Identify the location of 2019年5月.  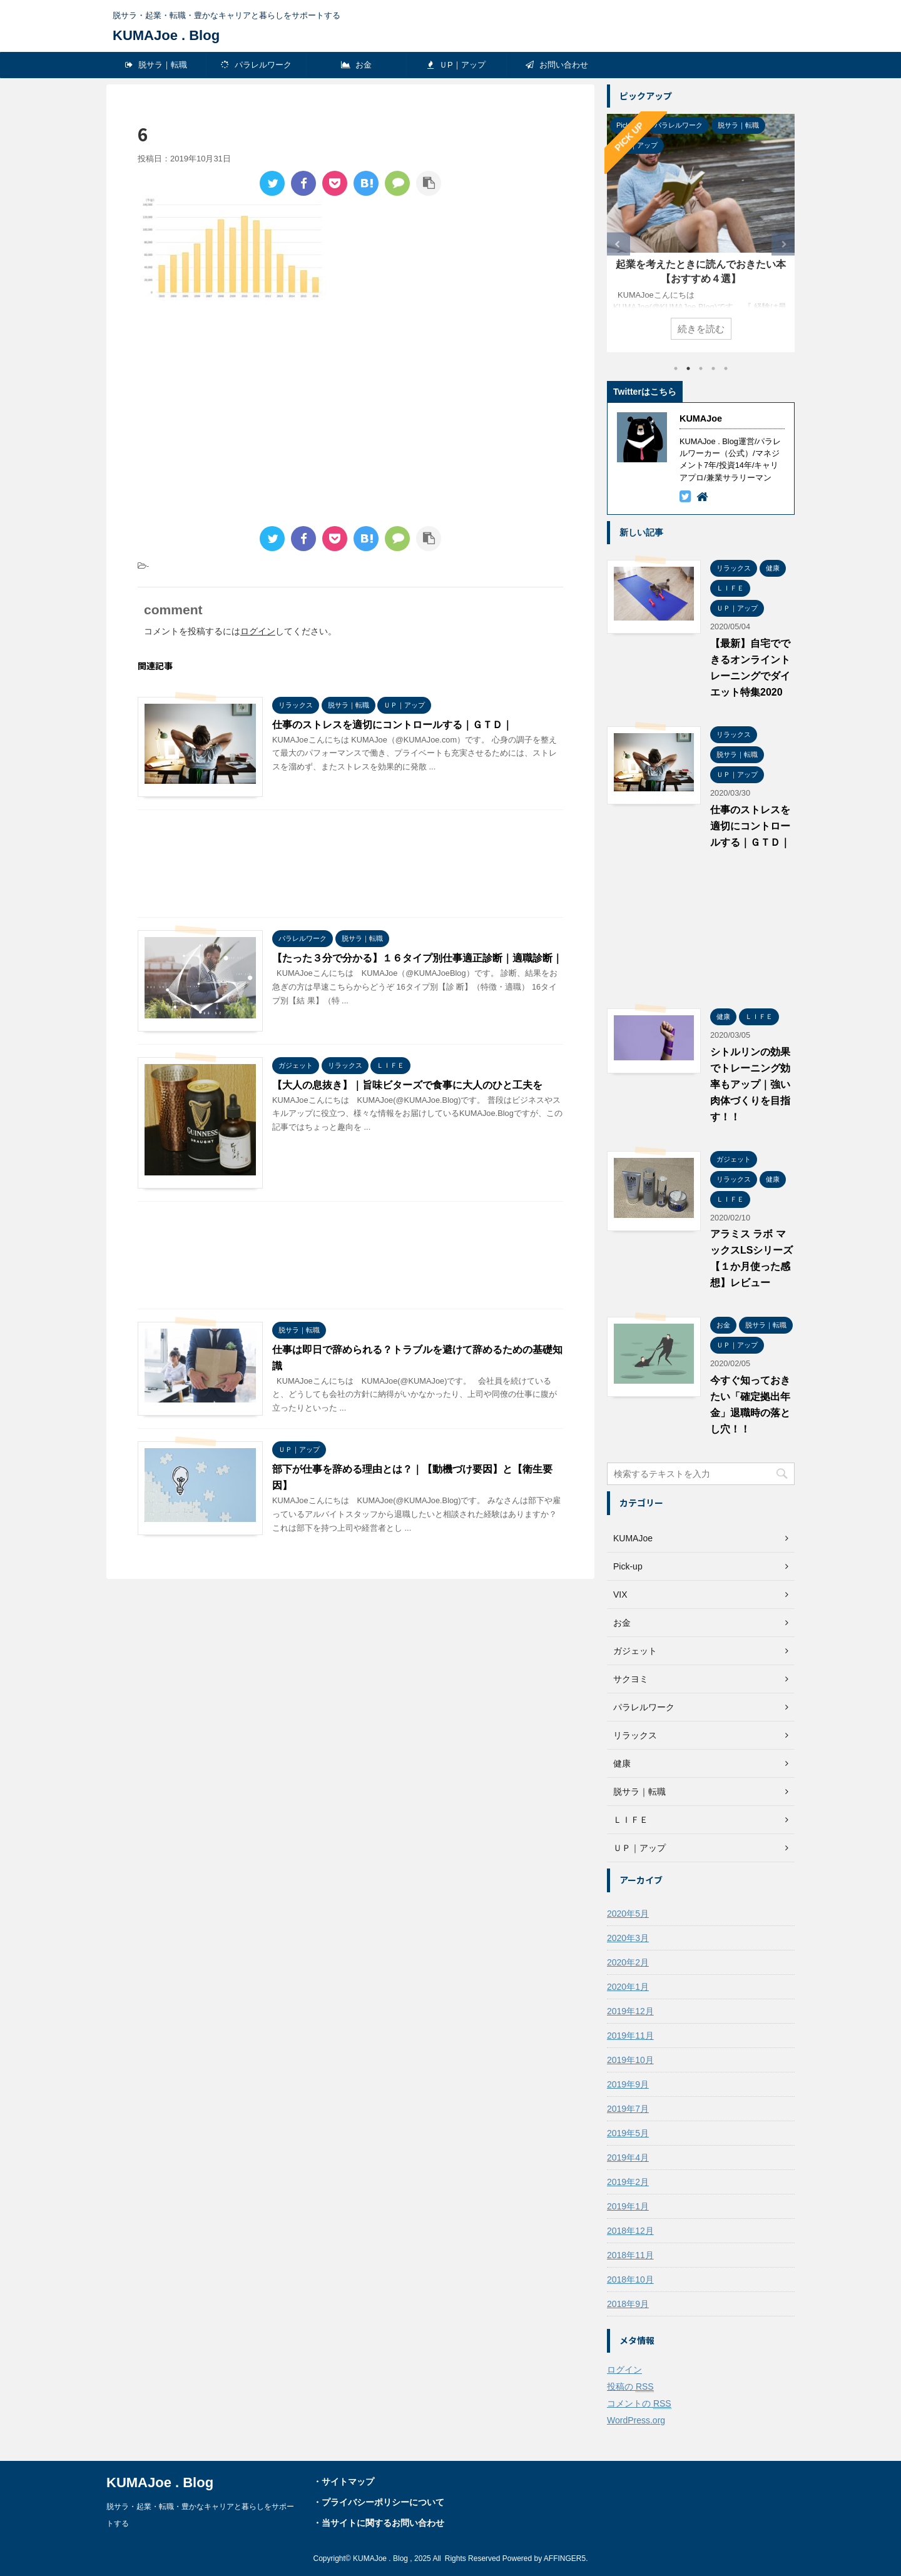
(628, 2133).